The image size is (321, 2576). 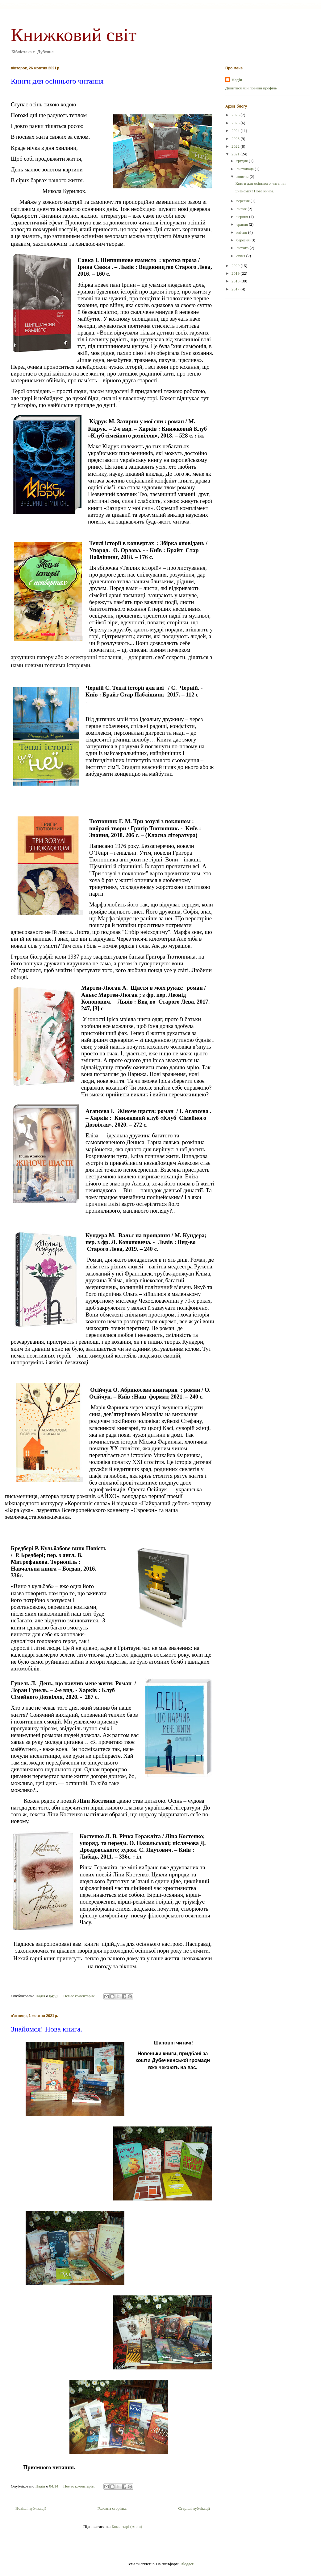 I want to click on Надія, so click(x=236, y=79).